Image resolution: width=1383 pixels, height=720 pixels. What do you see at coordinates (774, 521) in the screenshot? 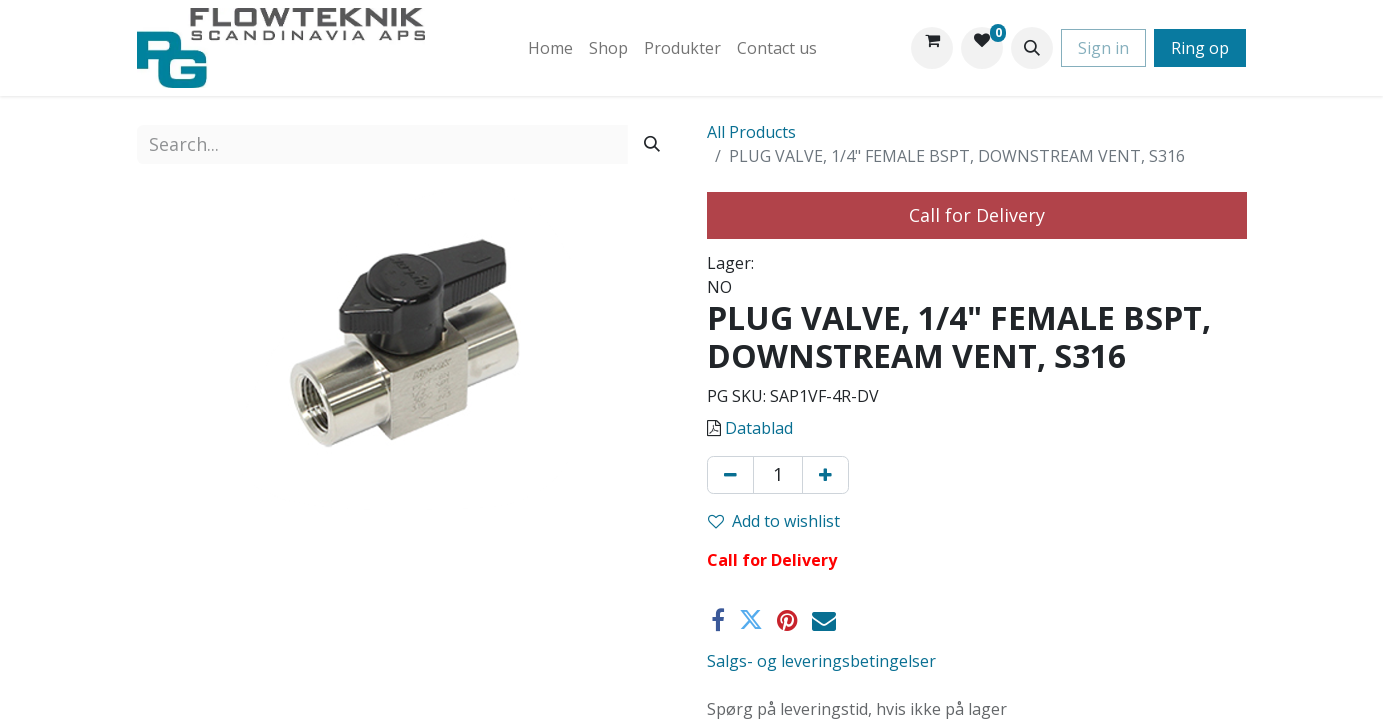
I see `Add to wishlist [button]` at bounding box center [774, 521].